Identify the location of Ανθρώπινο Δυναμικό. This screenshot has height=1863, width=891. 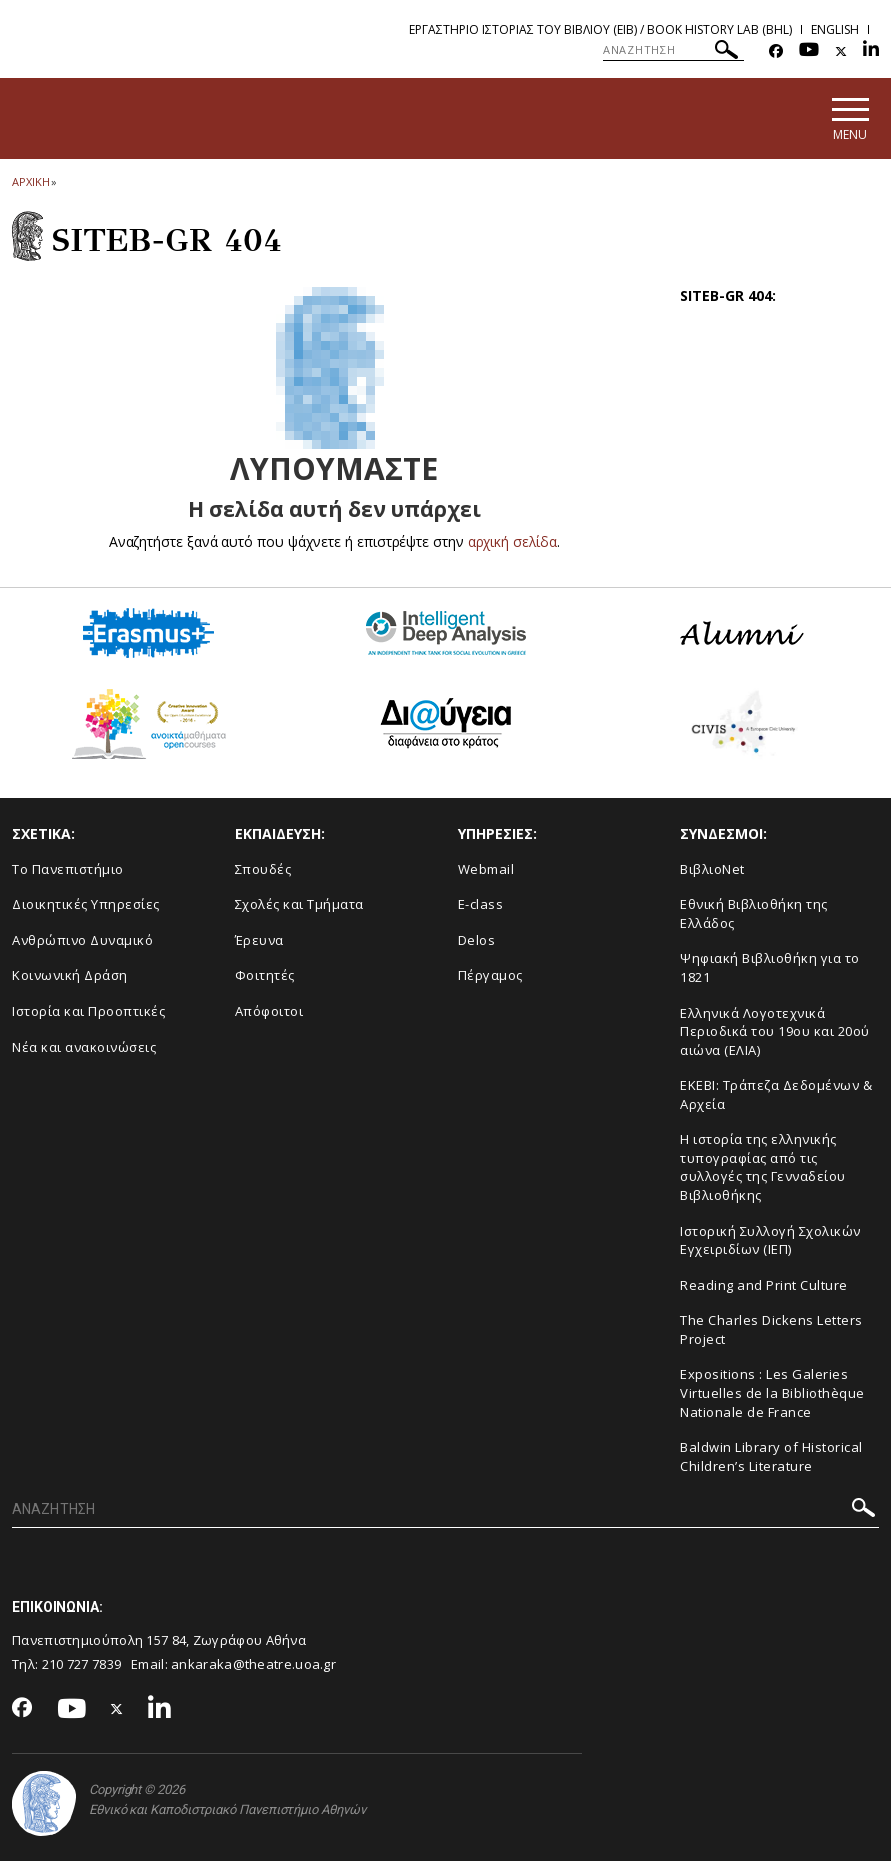
(82, 942).